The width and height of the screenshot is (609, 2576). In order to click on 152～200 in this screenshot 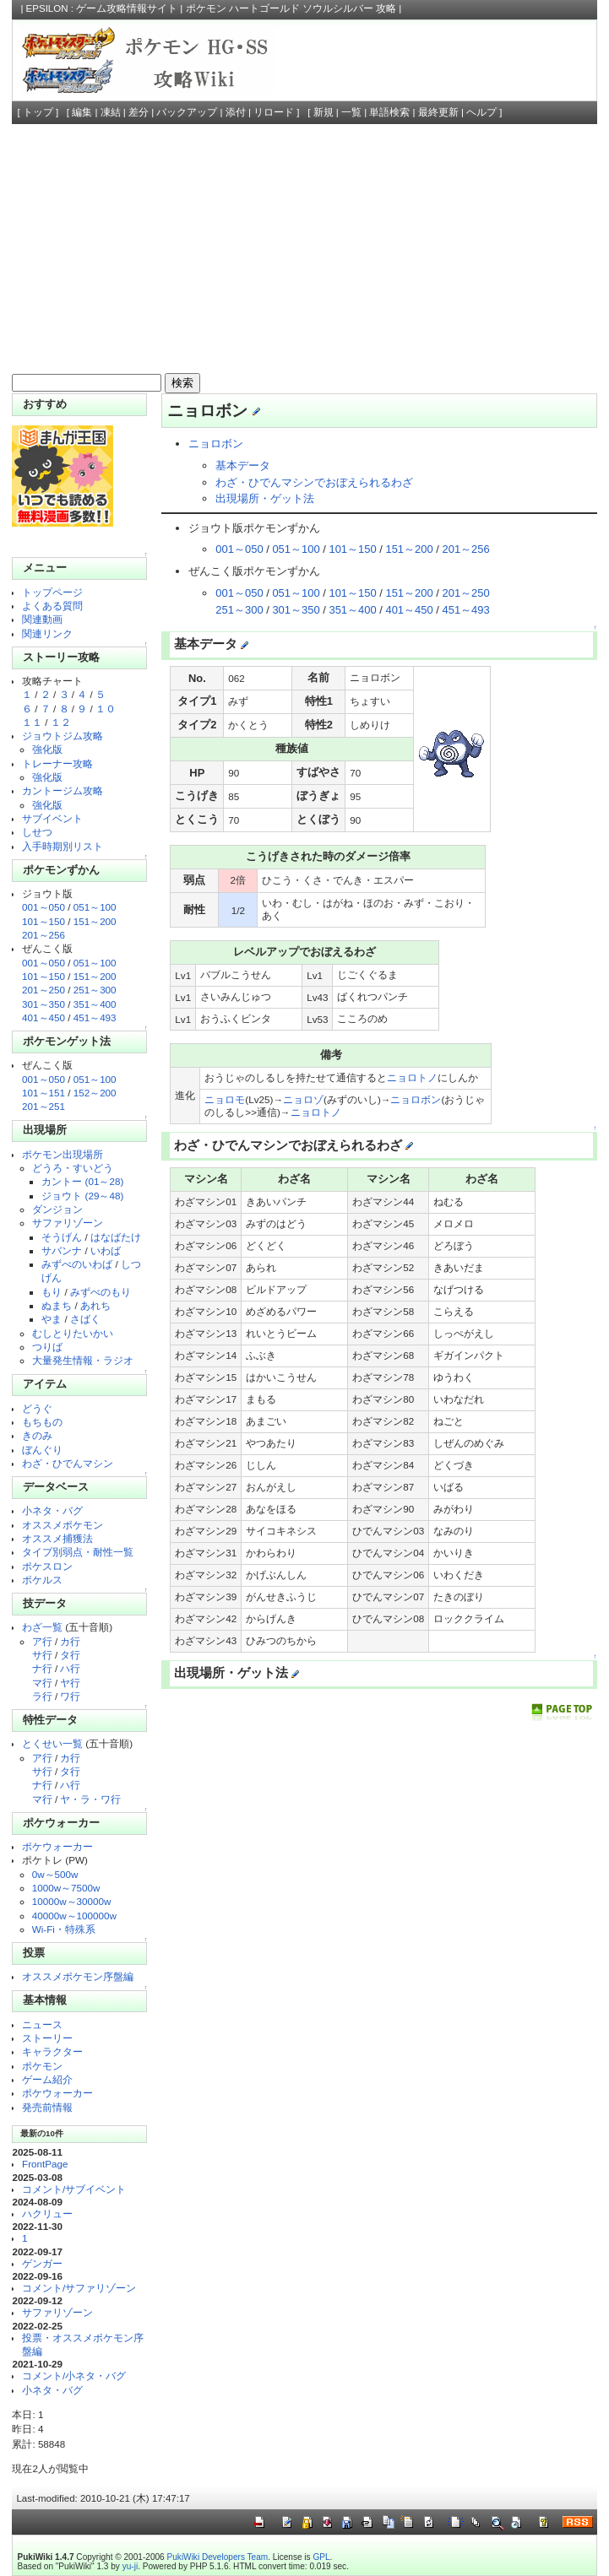, I will do `click(95, 1092)`.